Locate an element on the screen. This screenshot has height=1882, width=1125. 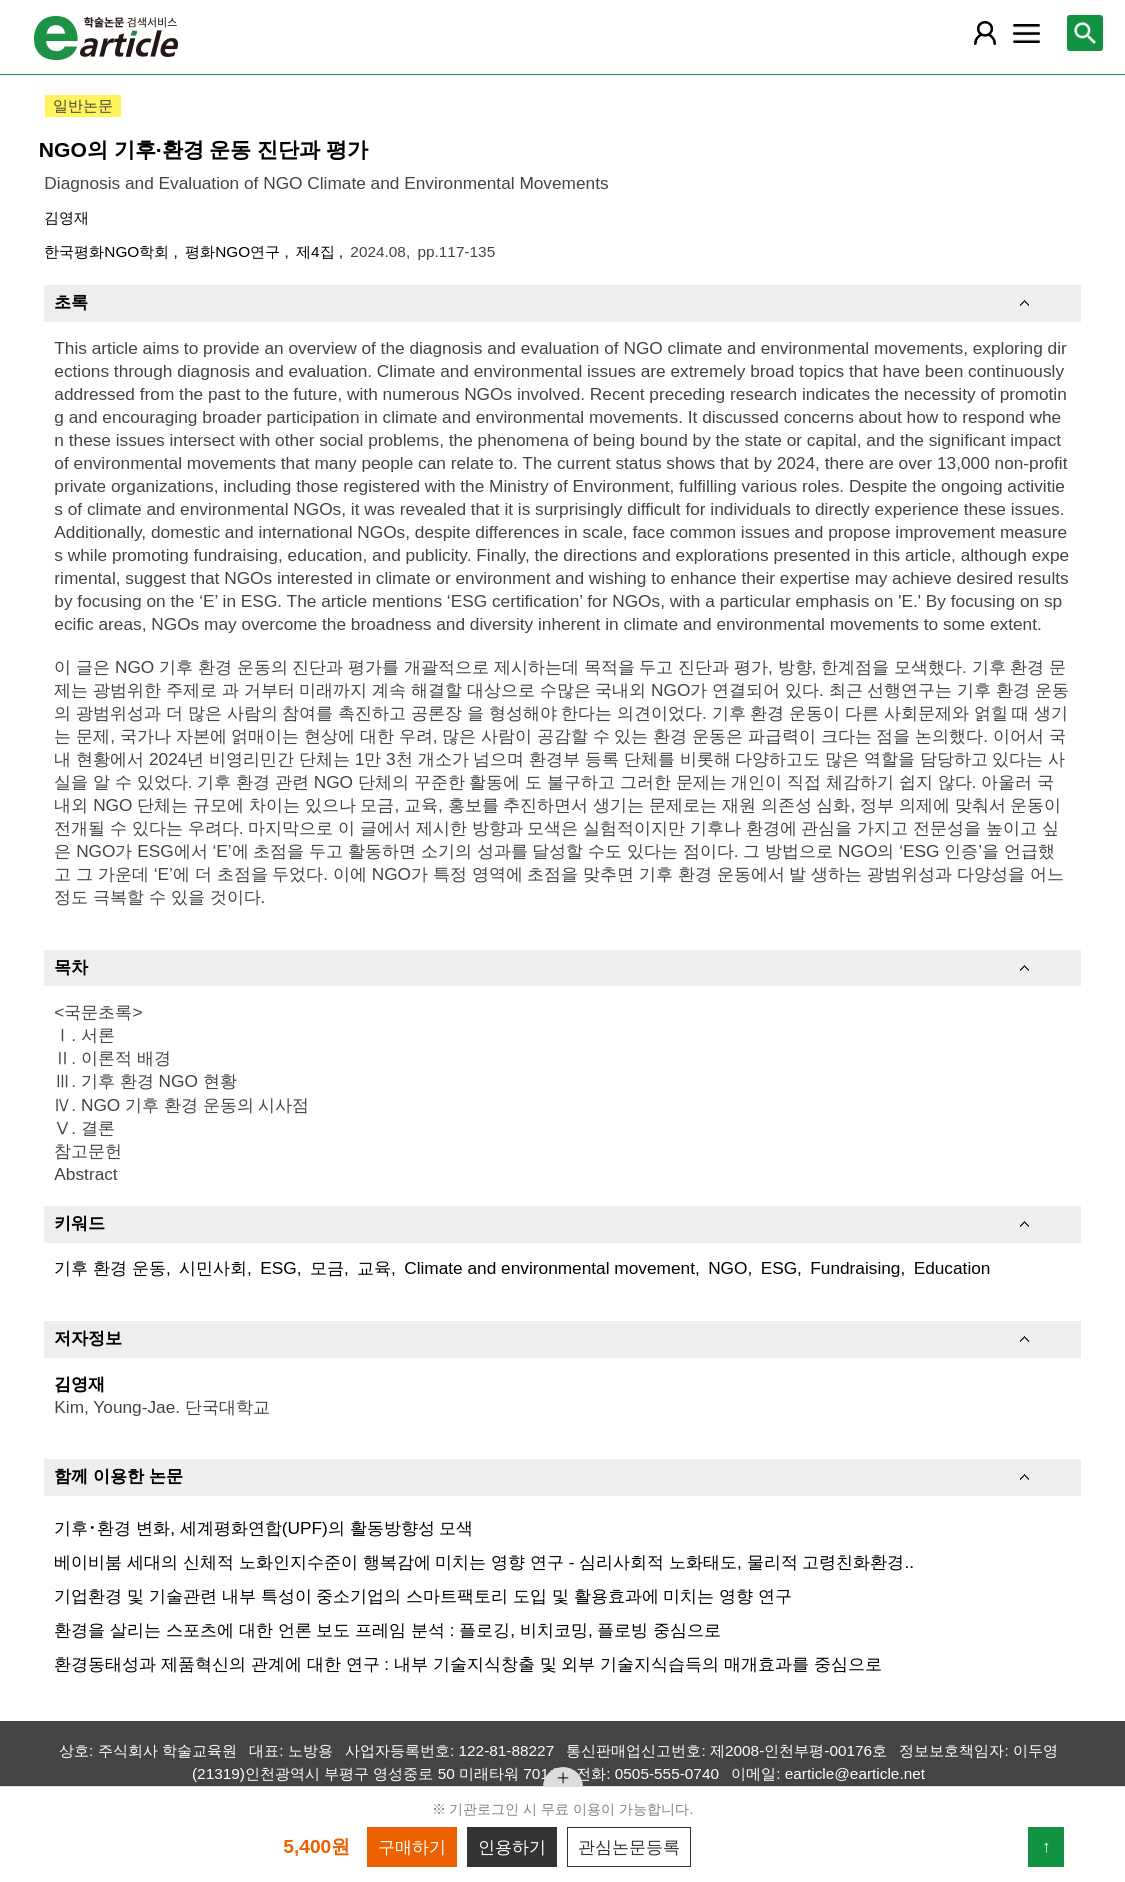
Education is located at coordinates (952, 1268).